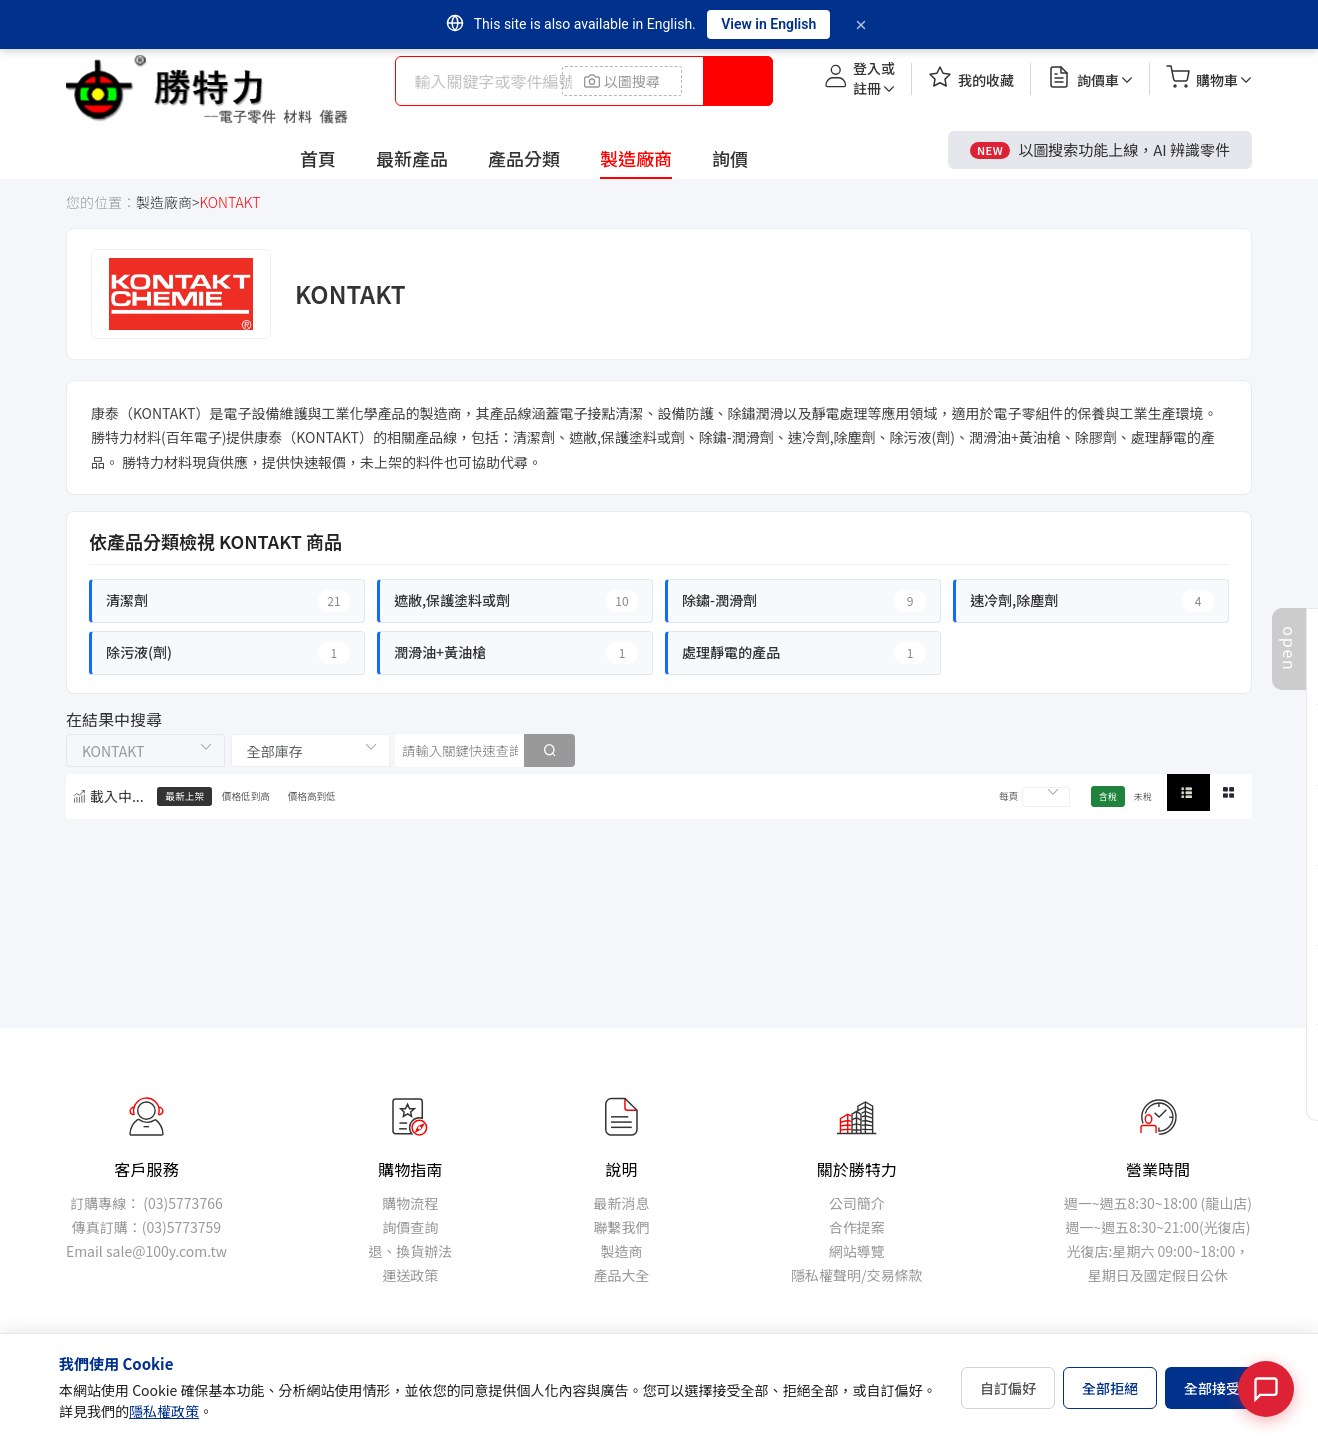 Image resolution: width=1318 pixels, height=1441 pixels. What do you see at coordinates (410, 1251) in the screenshot?
I see `退、換貨辦法` at bounding box center [410, 1251].